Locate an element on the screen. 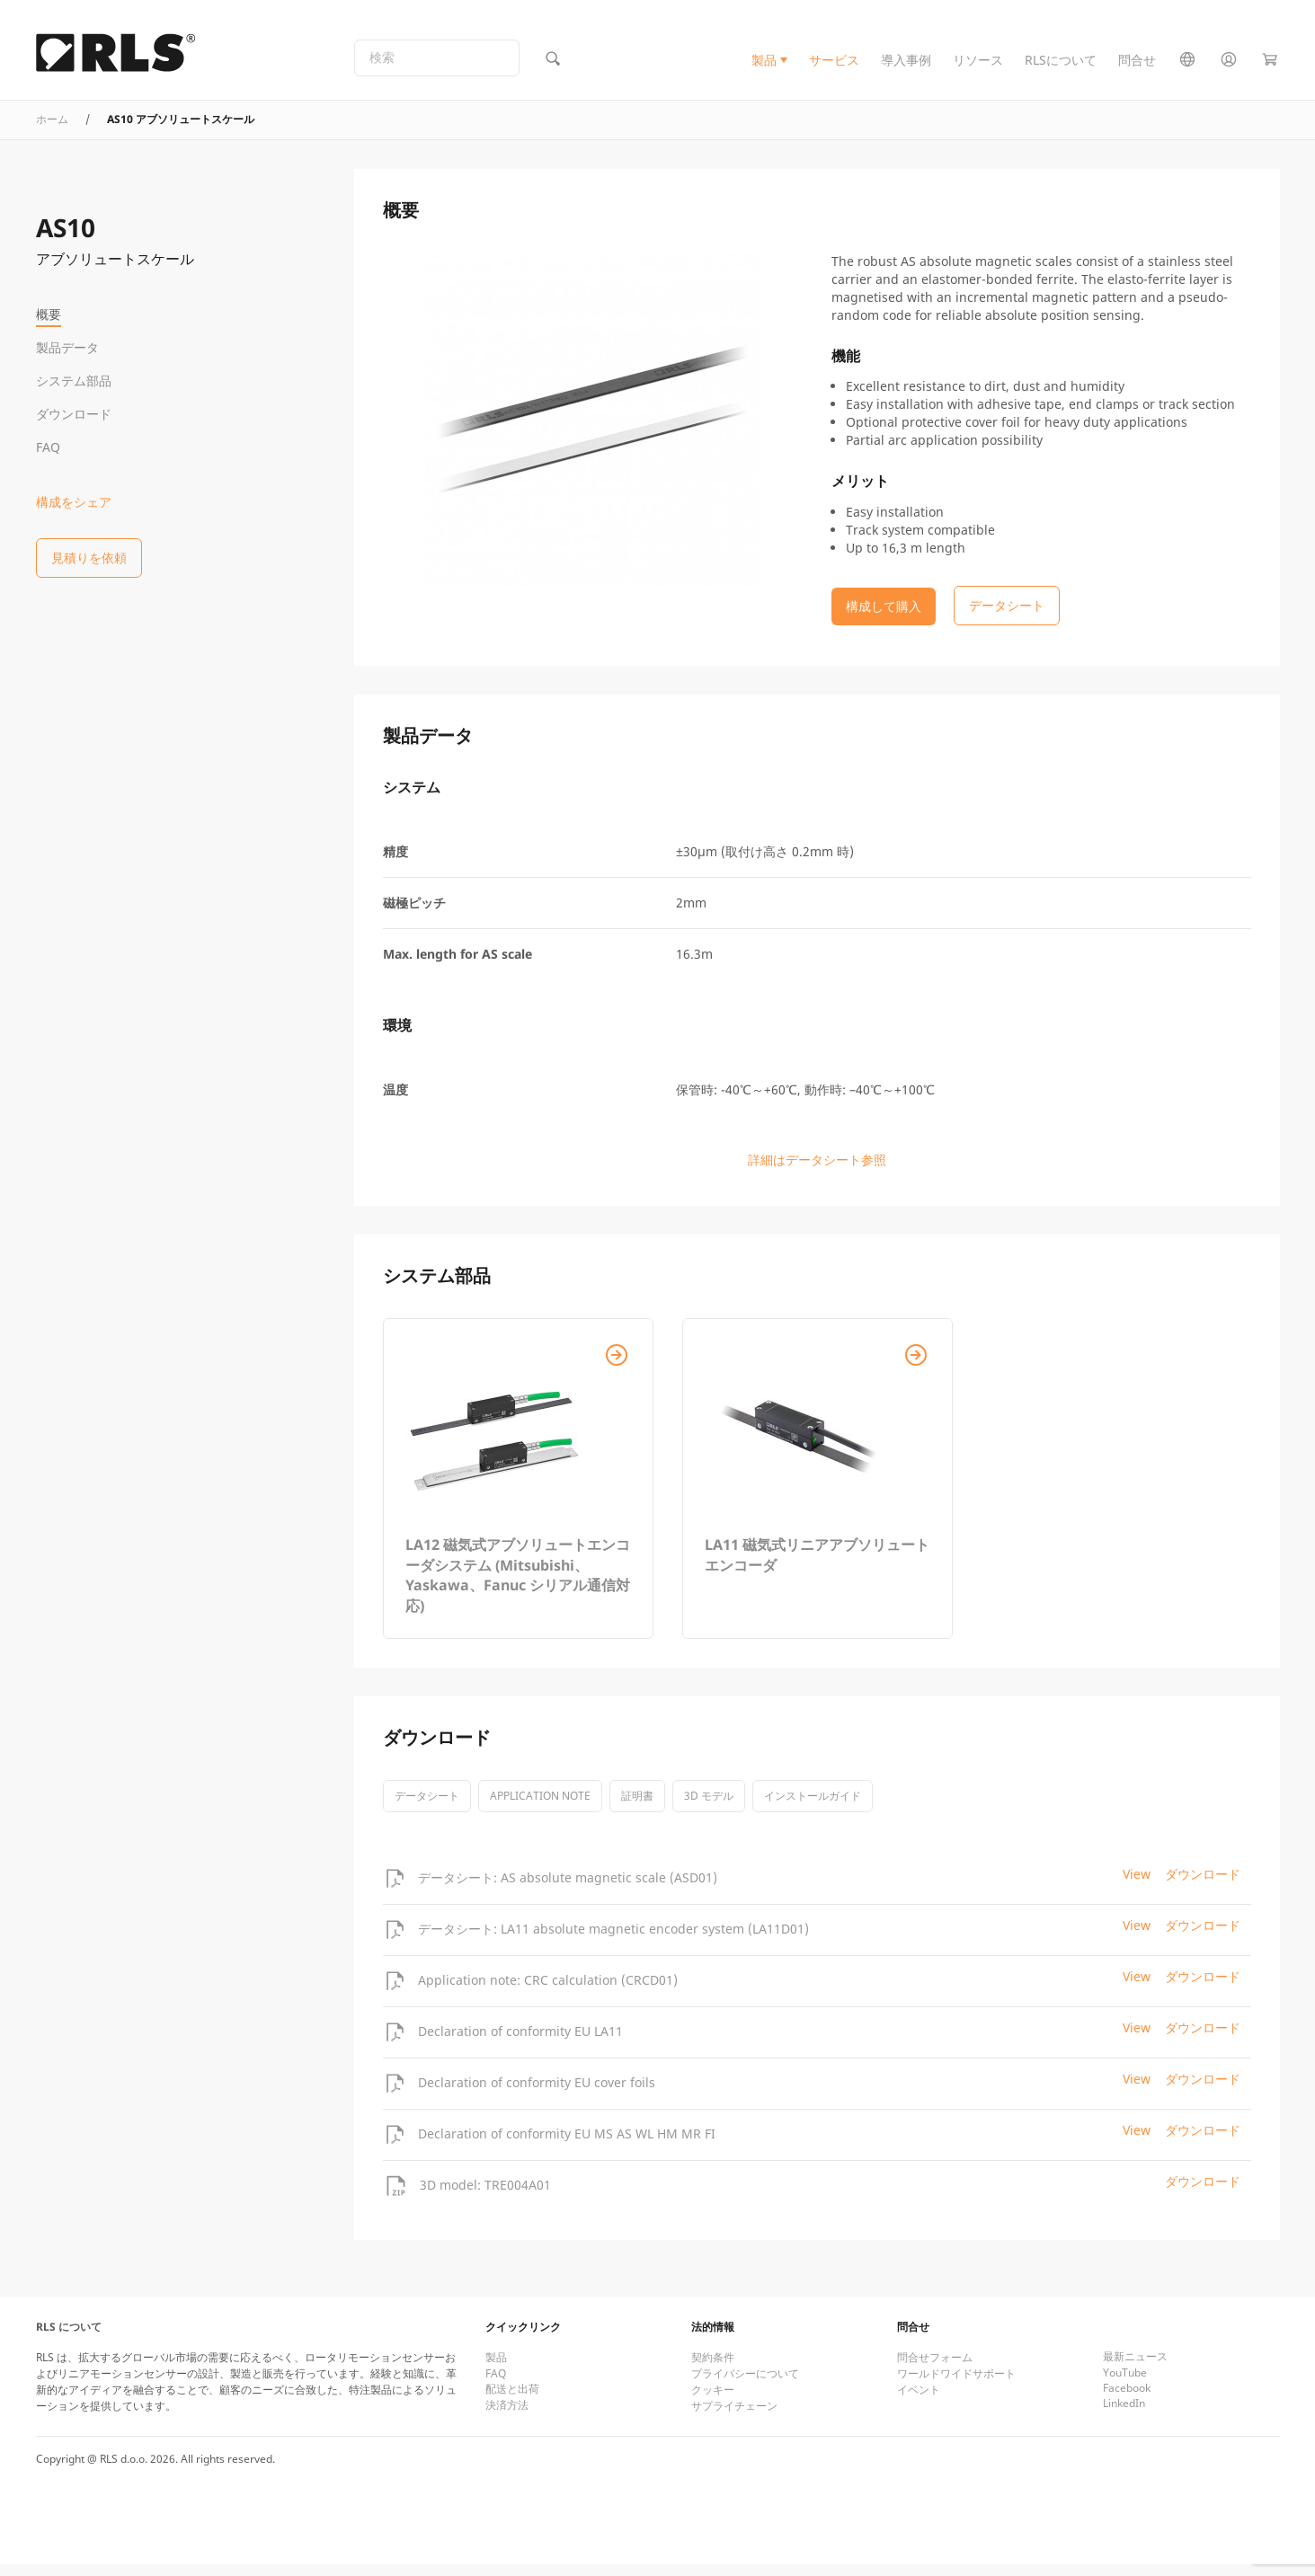 The width and height of the screenshot is (1315, 2576). 決済方法 is located at coordinates (507, 2416).